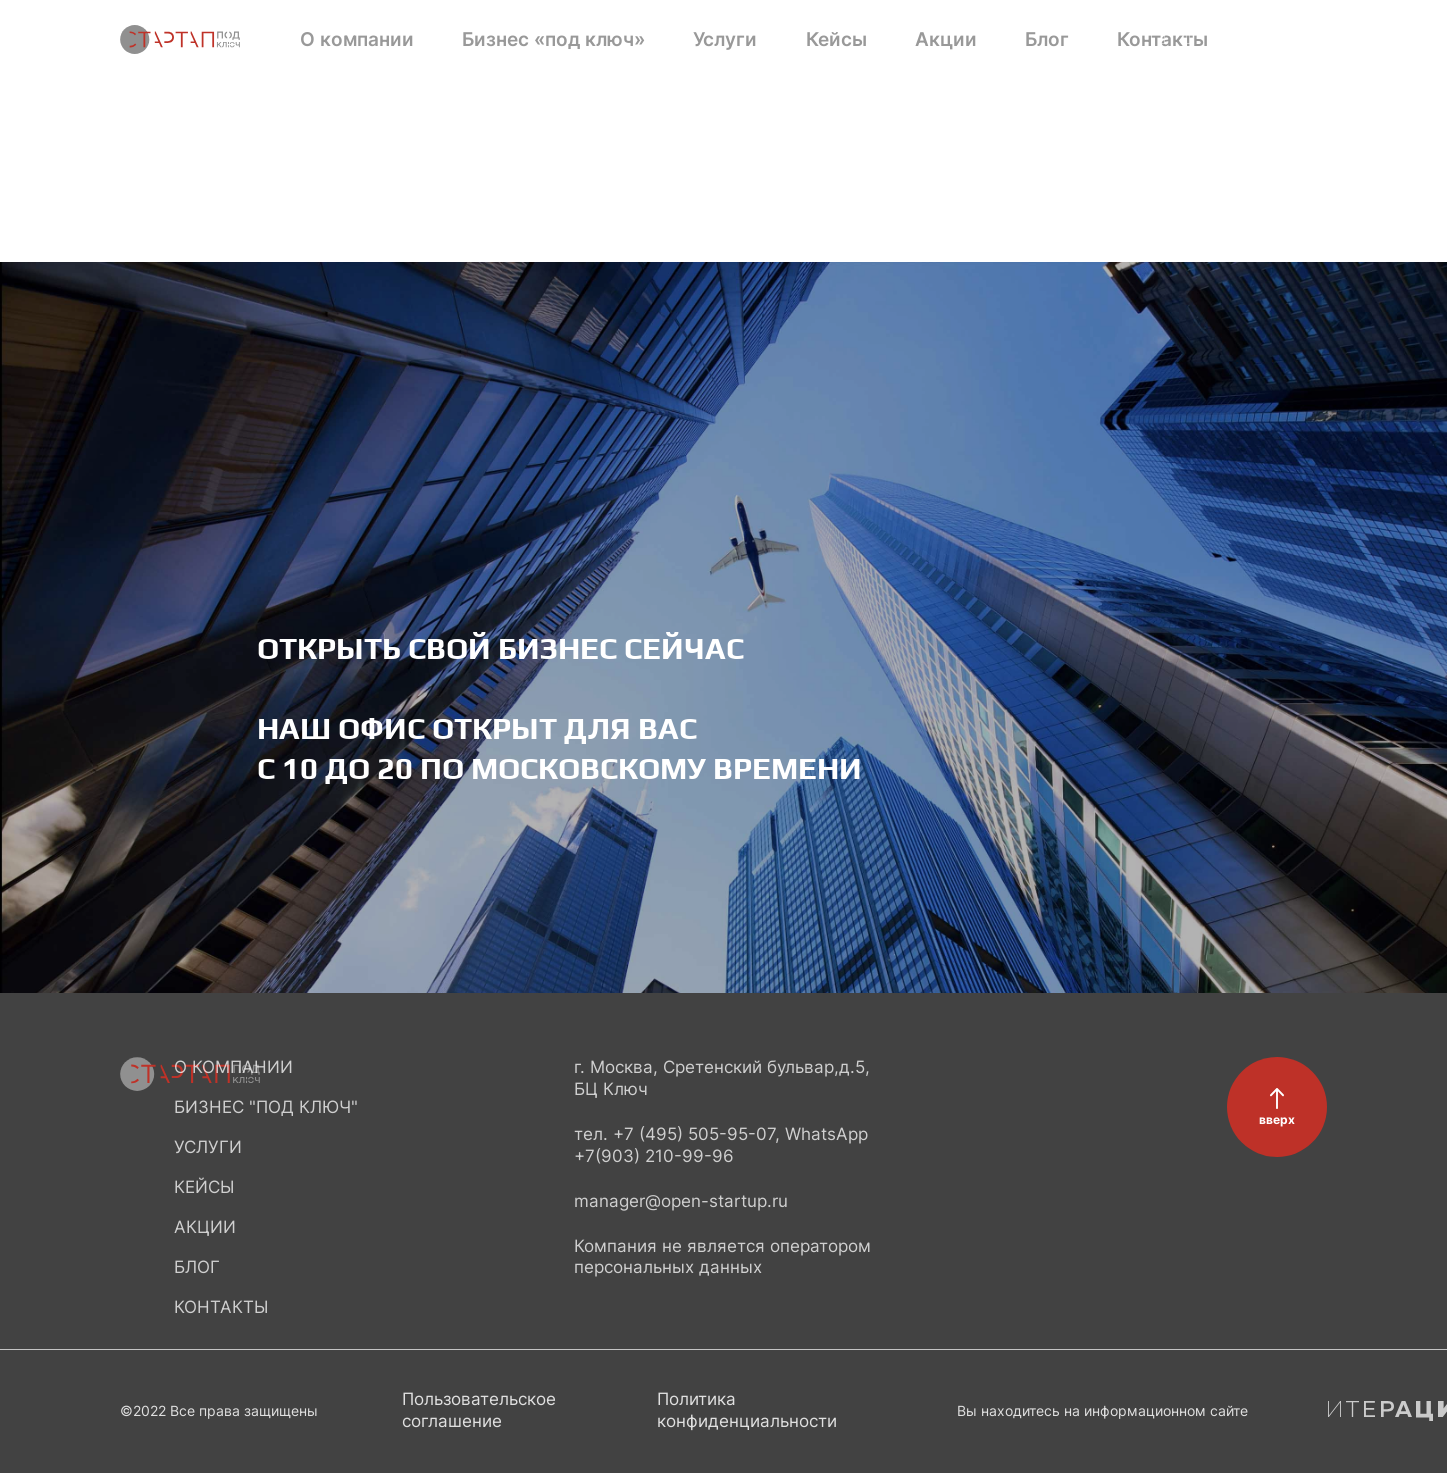  What do you see at coordinates (479, 1410) in the screenshot?
I see `Пользовательское соглашение` at bounding box center [479, 1410].